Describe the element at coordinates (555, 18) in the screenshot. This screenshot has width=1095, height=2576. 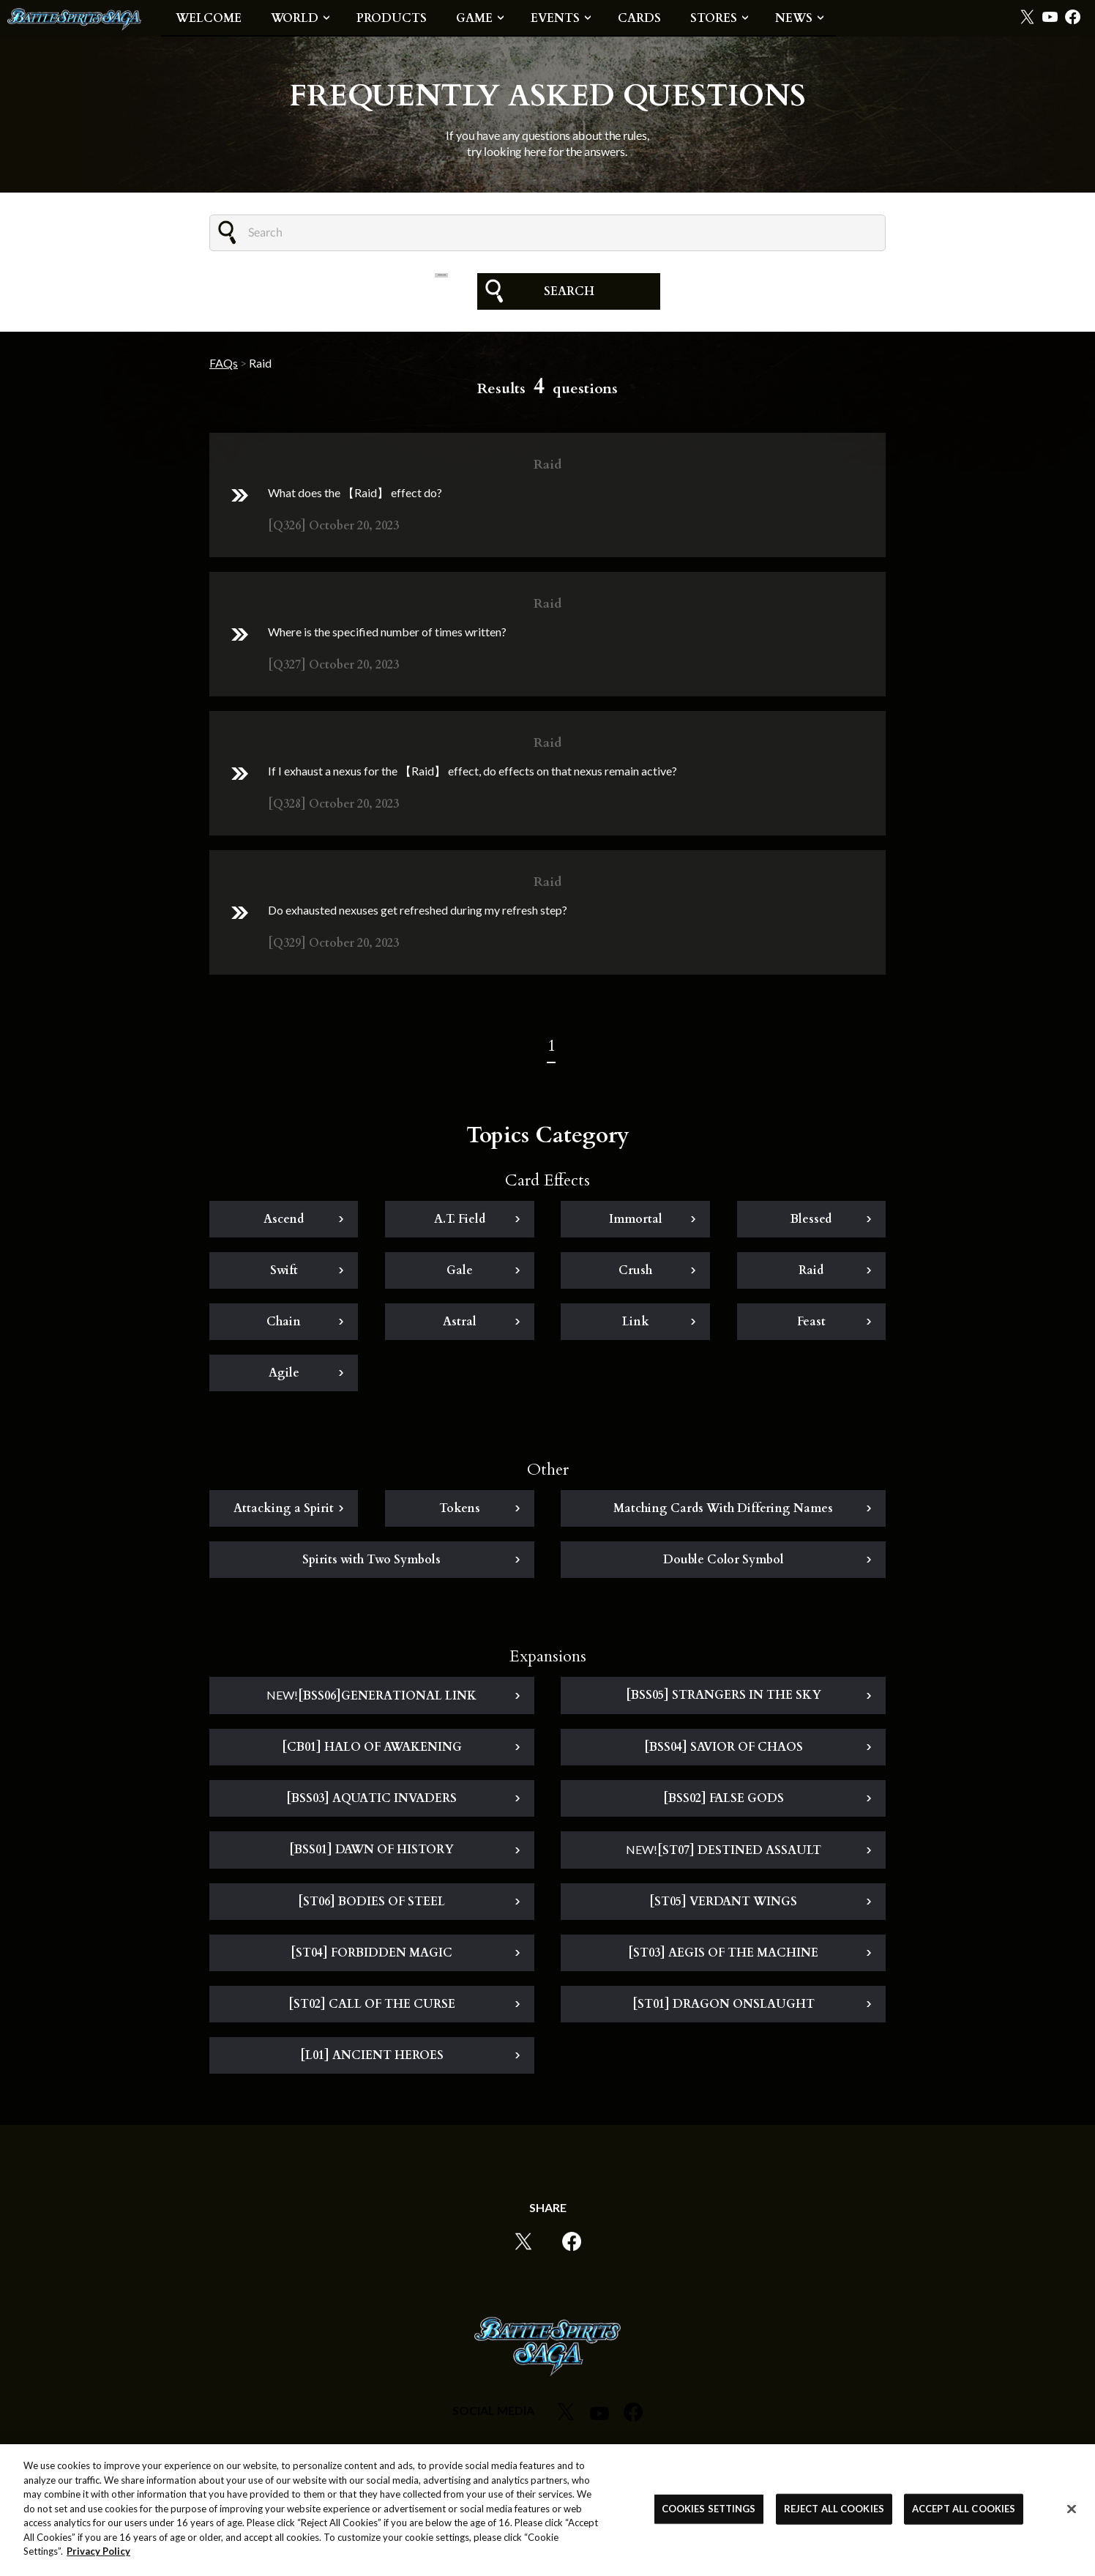
I see `EVENTS` at that location.